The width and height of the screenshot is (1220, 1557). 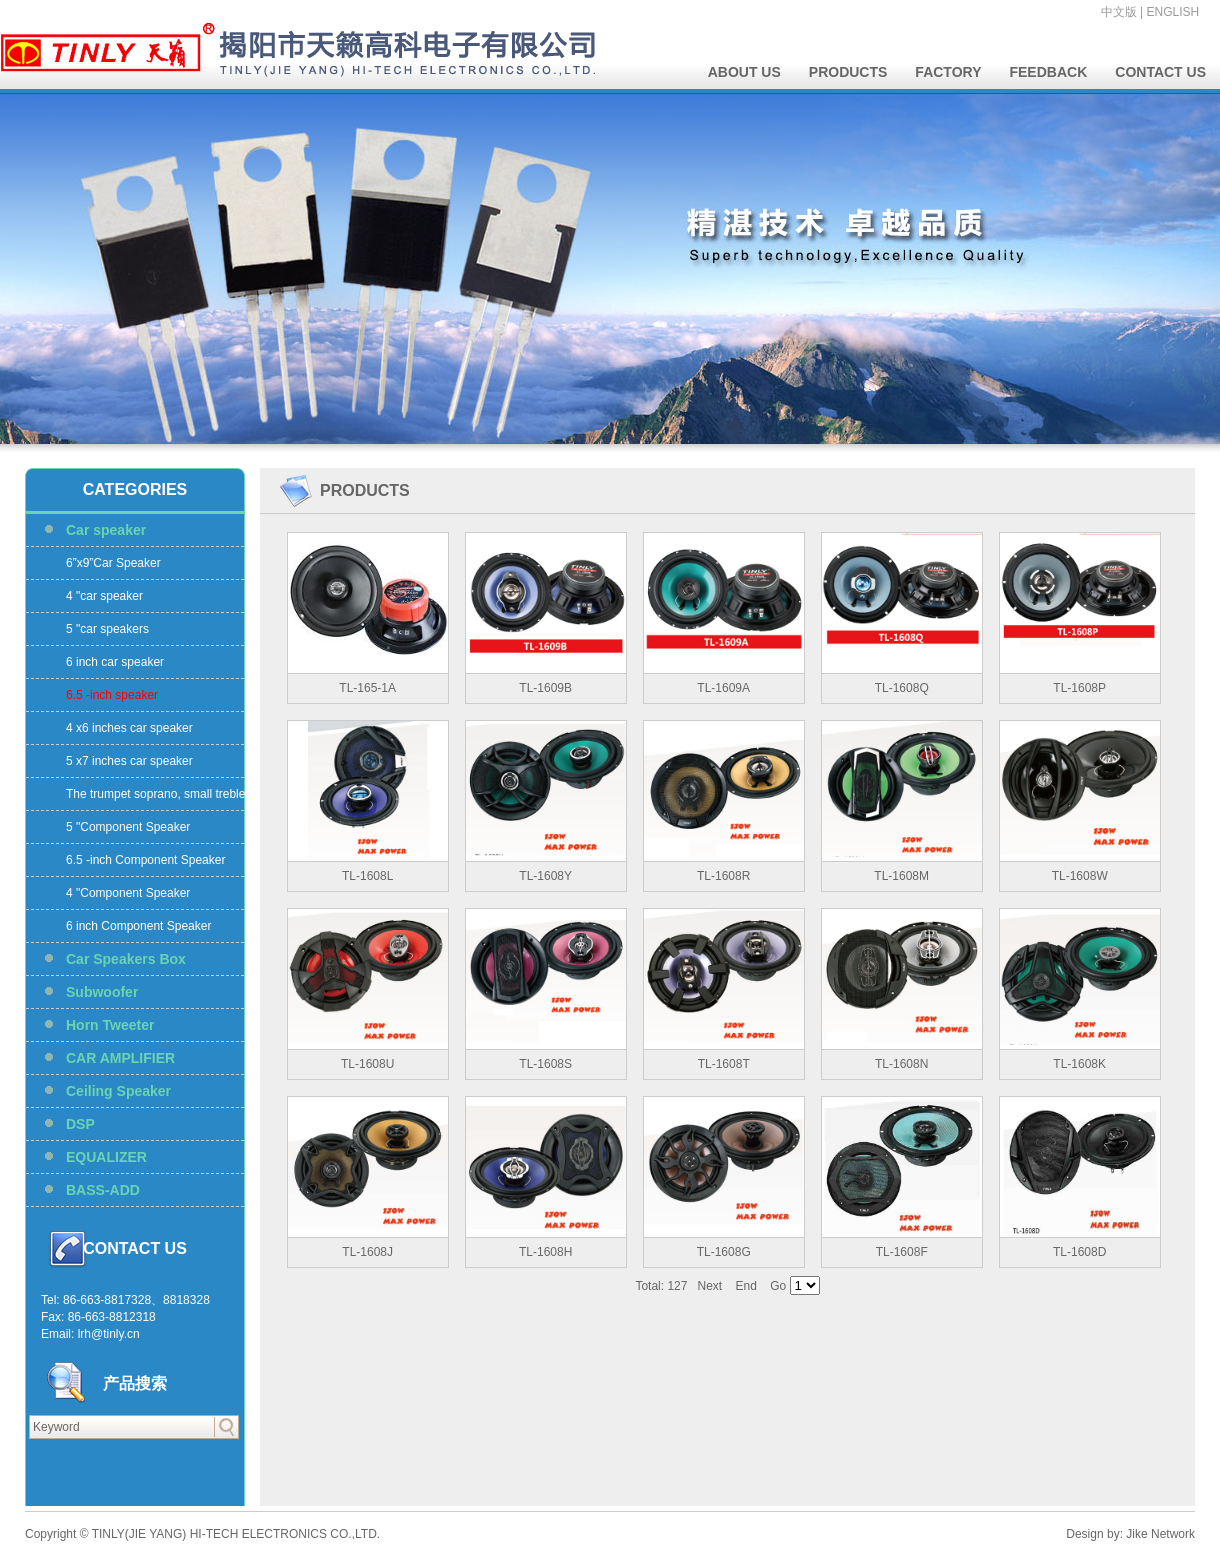 I want to click on Car speaker, so click(x=106, y=530).